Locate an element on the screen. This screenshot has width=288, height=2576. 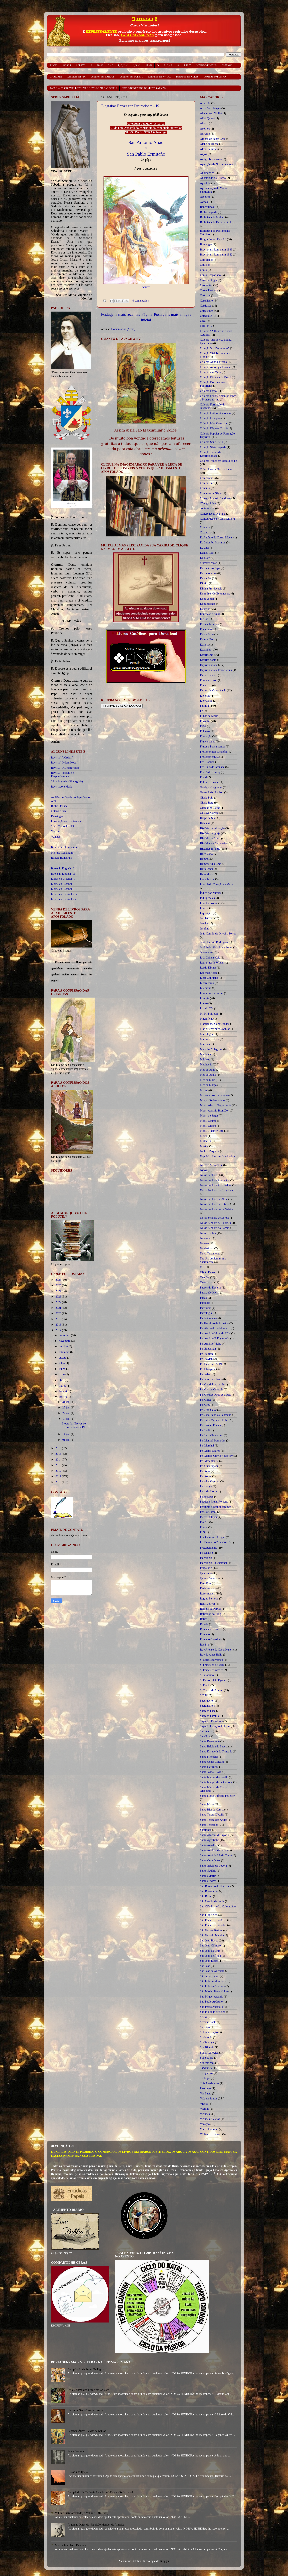
Santo Afonso M. Ligório is located at coordinates (214, 1835).